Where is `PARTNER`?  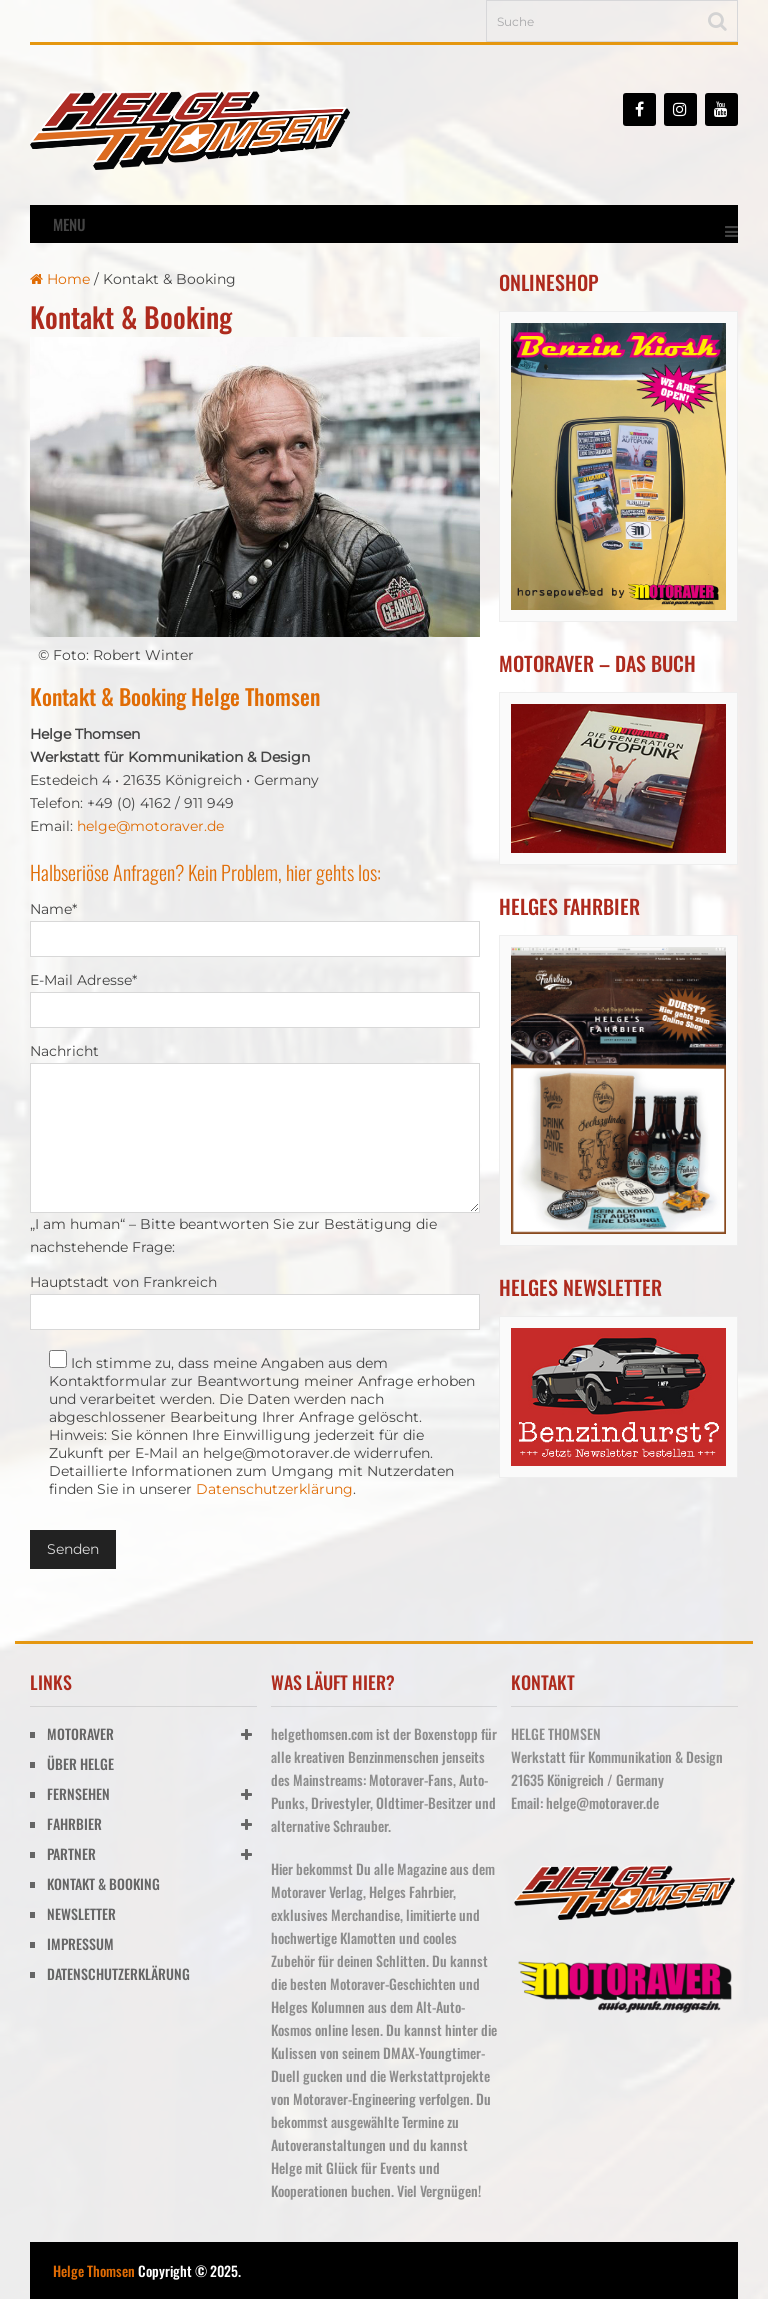 PARTNER is located at coordinates (71, 1853).